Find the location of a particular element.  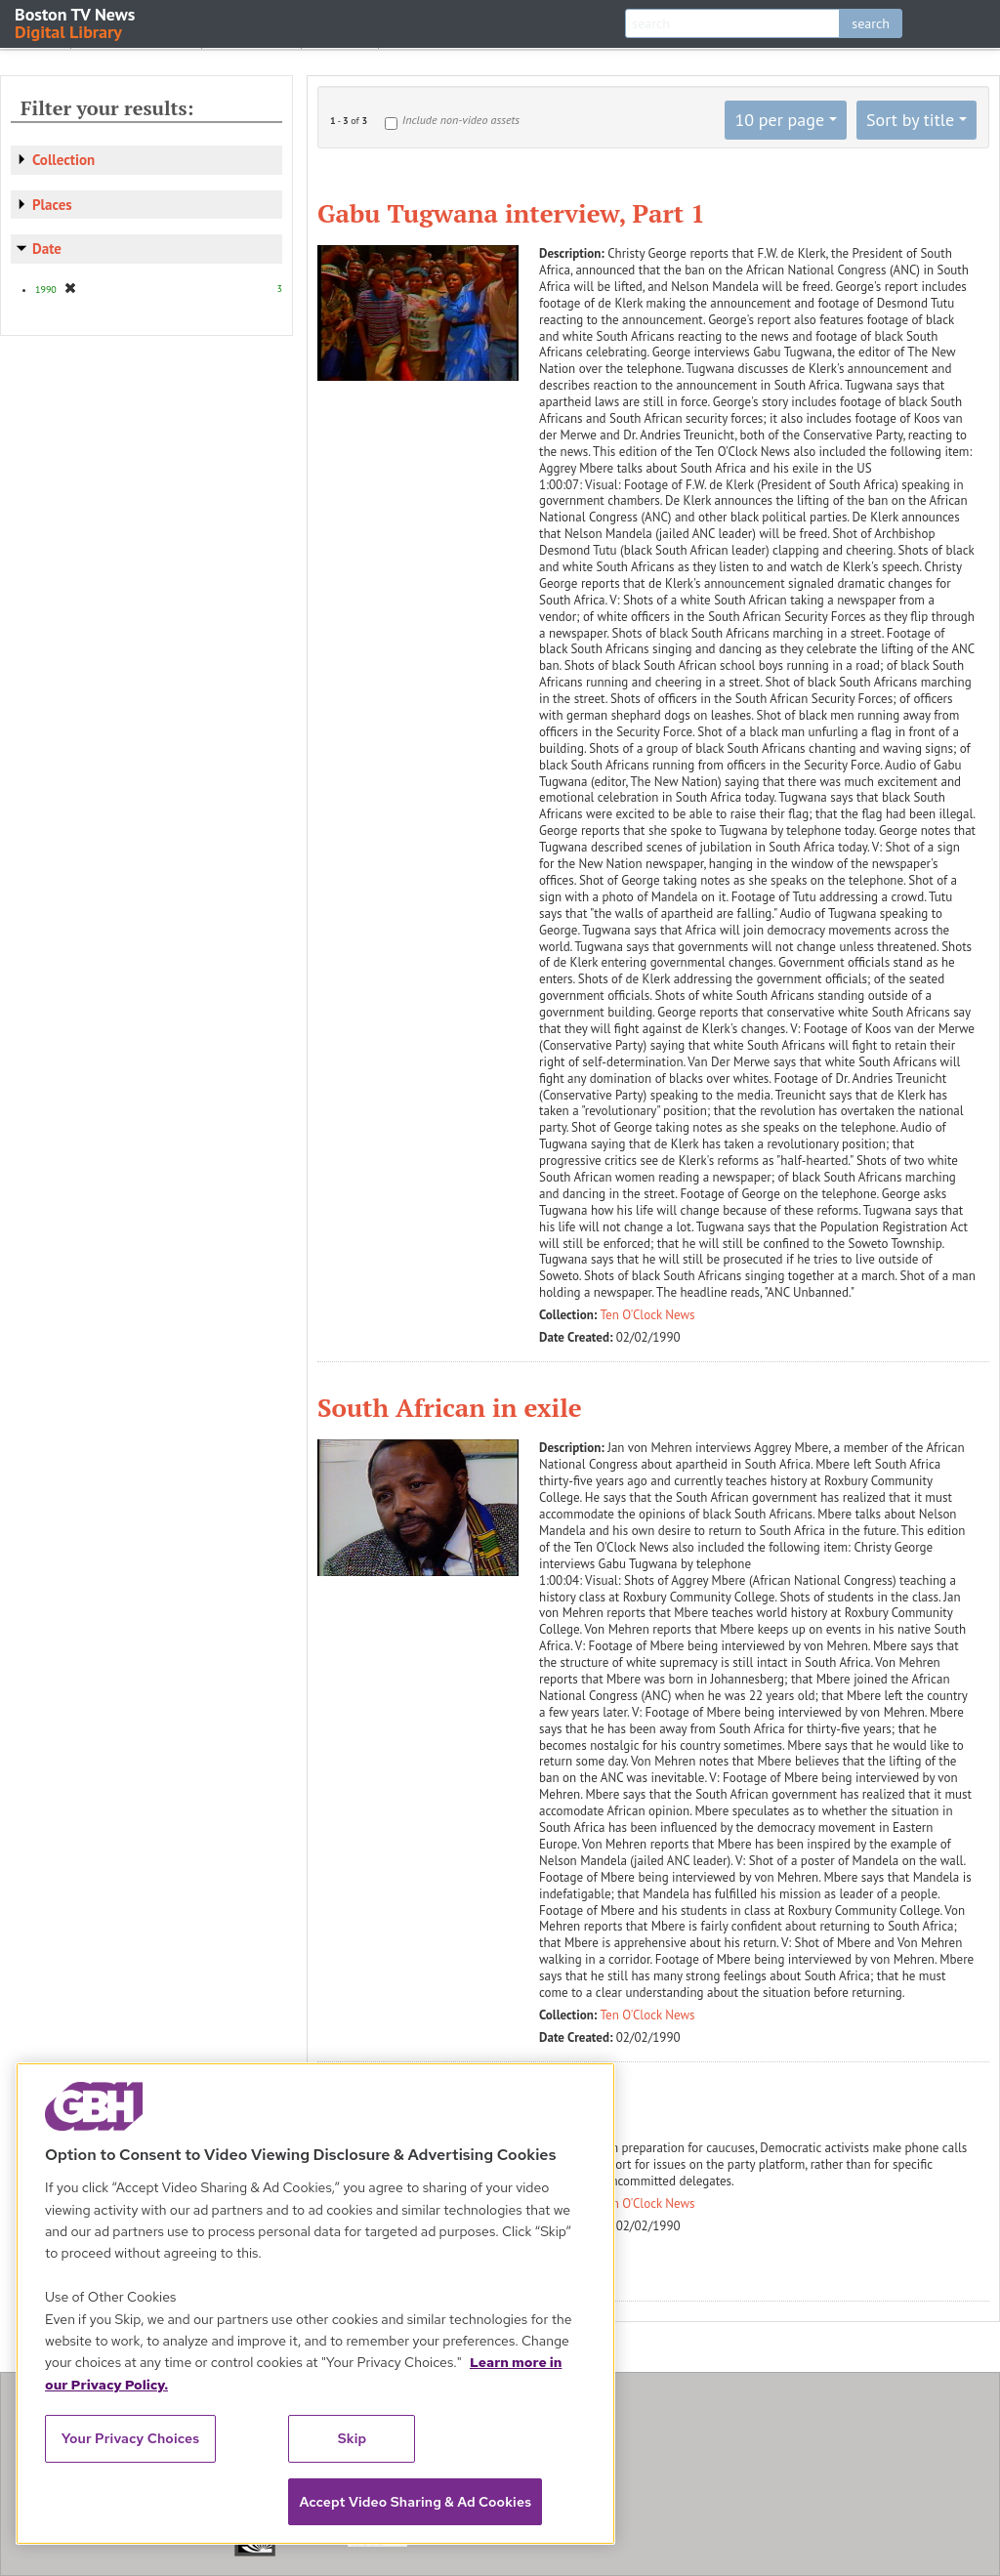

10 per page is located at coordinates (779, 119).